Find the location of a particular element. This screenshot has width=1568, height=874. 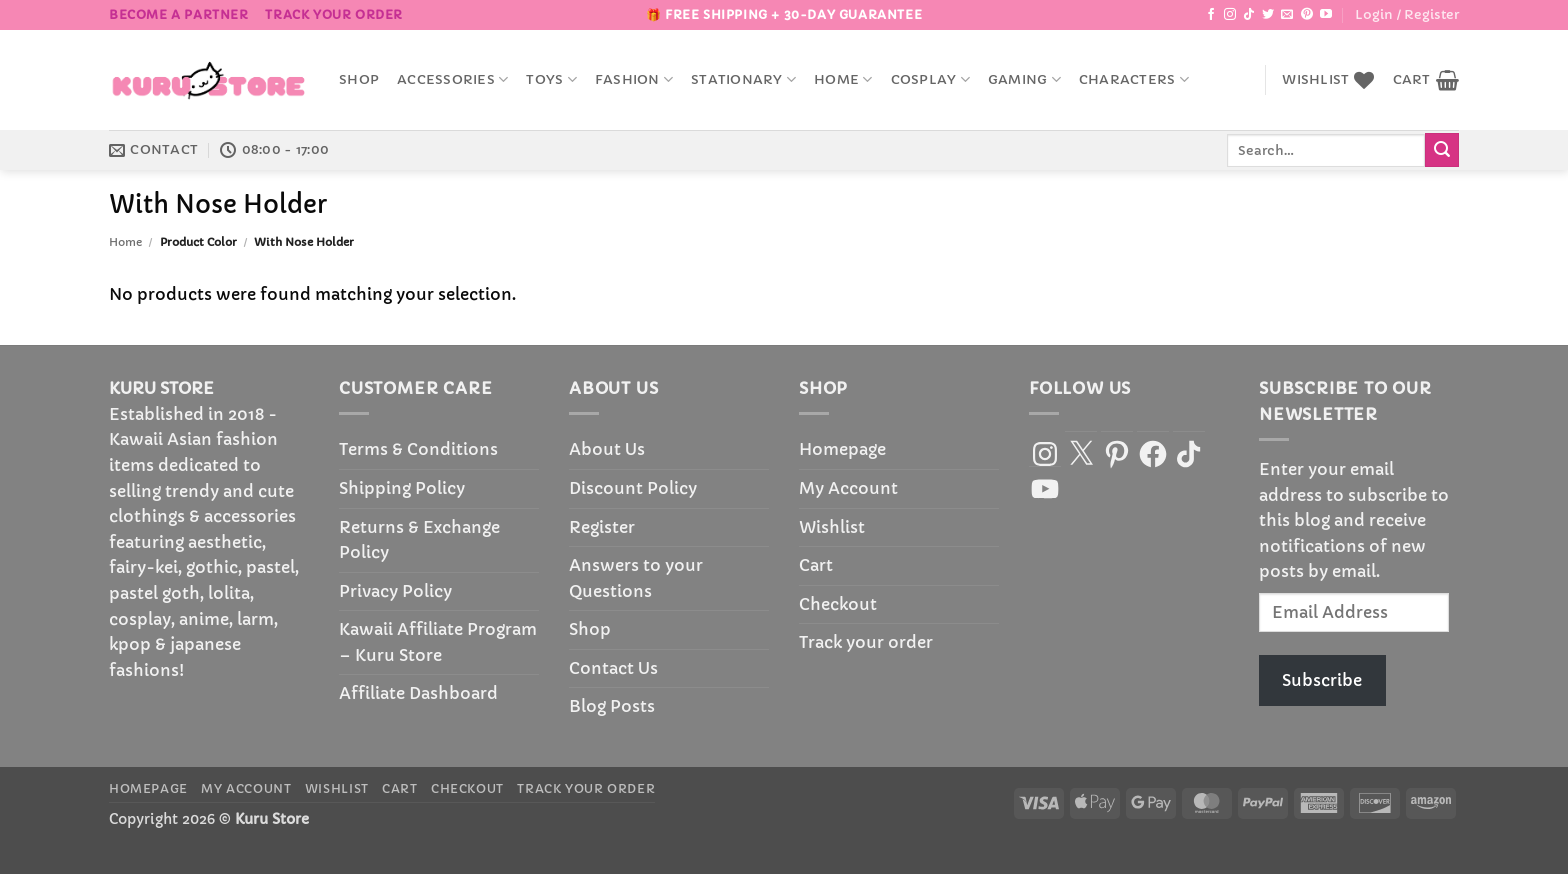

Track your order is located at coordinates (334, 14).